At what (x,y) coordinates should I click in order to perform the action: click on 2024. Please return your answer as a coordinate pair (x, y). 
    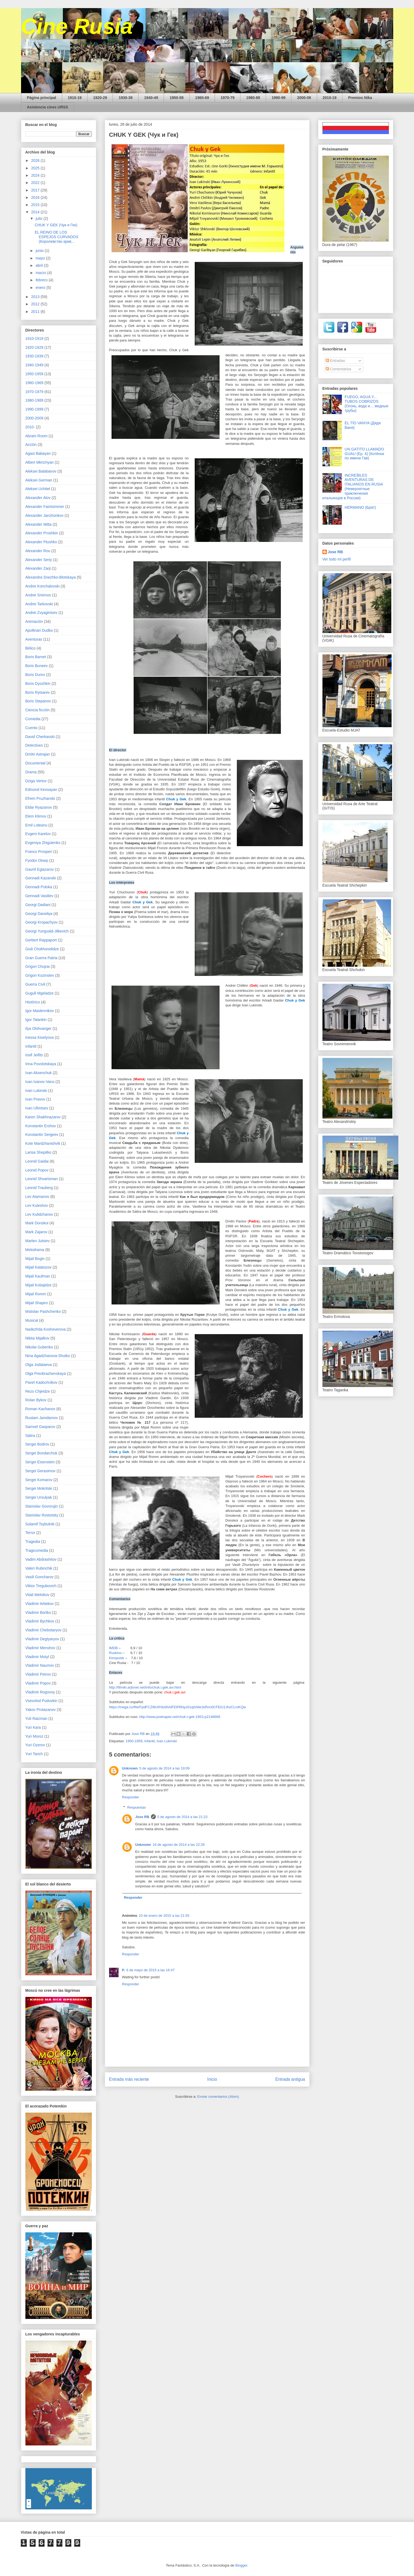
    Looking at the image, I should click on (36, 175).